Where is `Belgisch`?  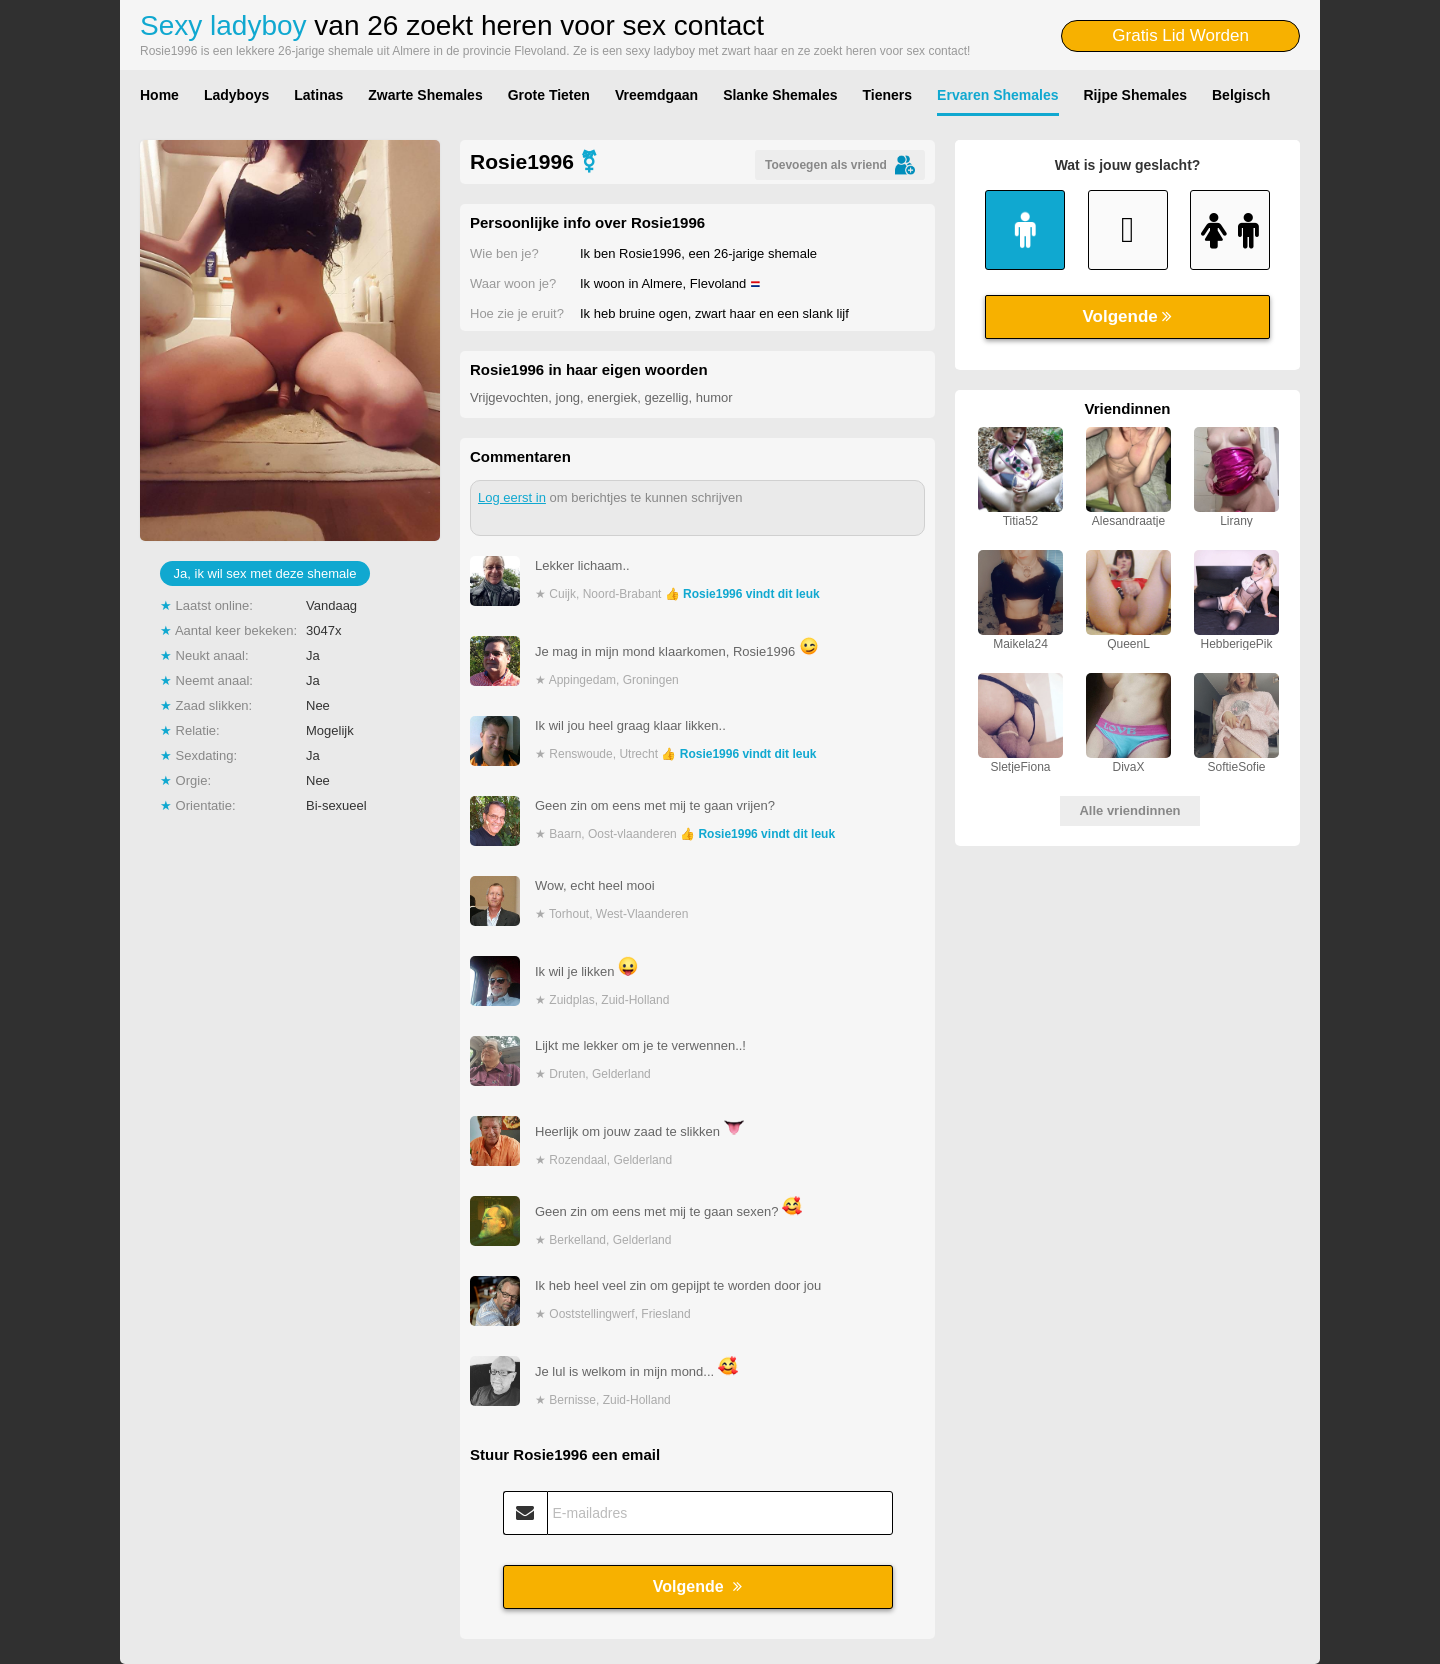 Belgisch is located at coordinates (1241, 95).